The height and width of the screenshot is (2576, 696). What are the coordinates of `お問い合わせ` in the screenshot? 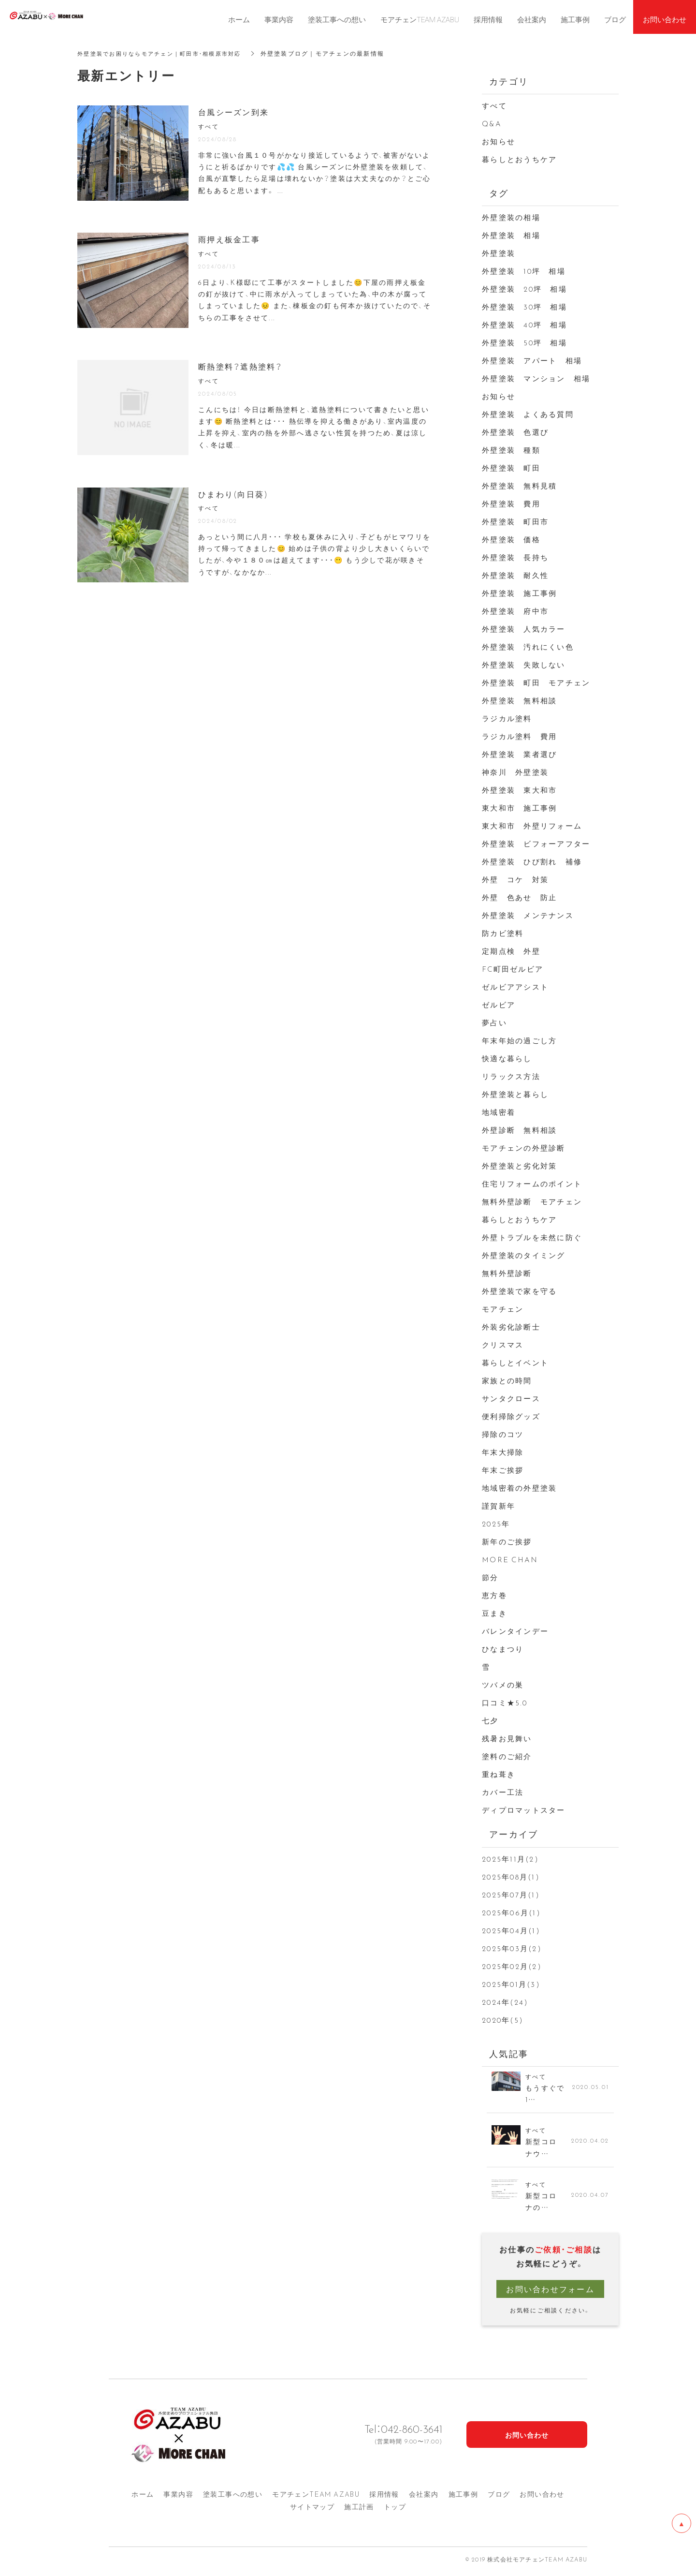 It's located at (542, 2498).